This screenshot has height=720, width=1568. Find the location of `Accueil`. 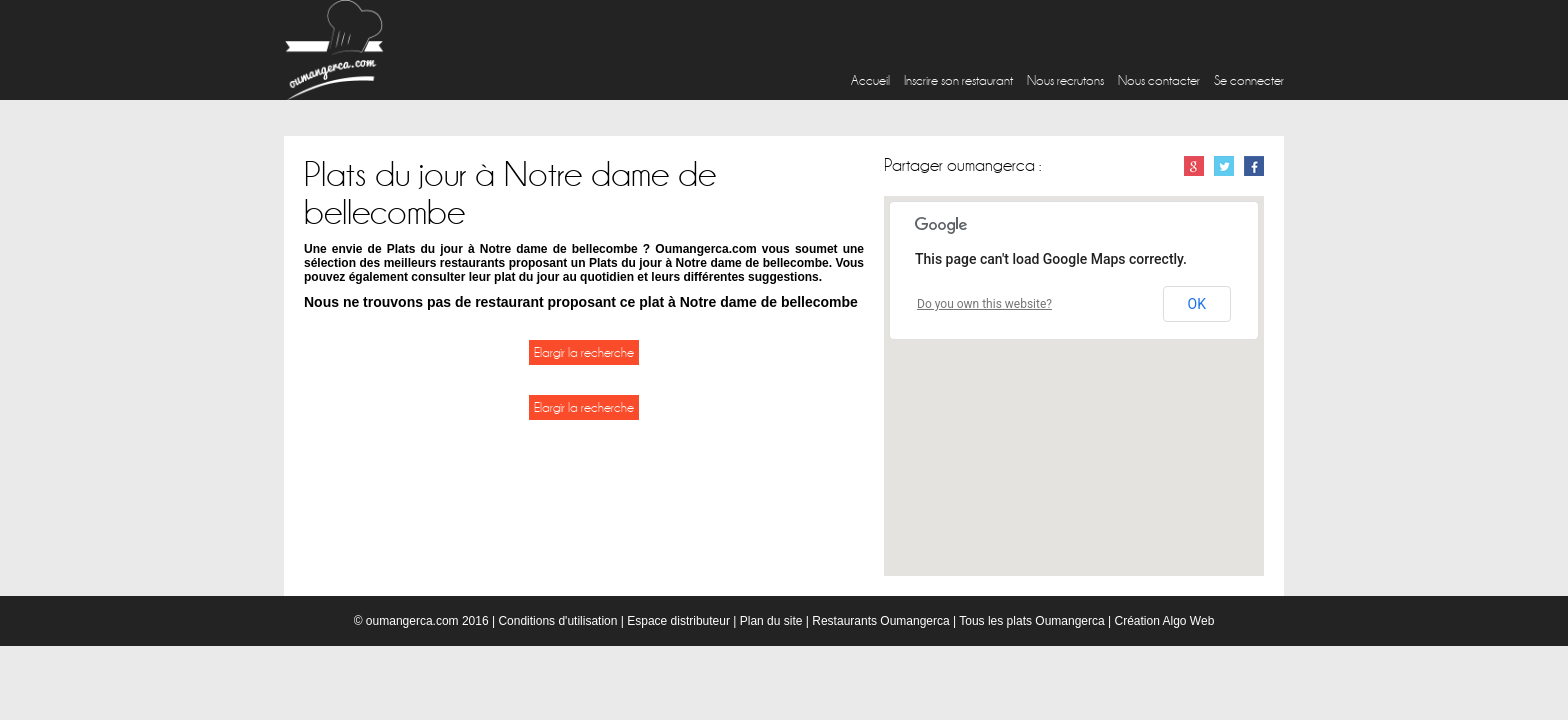

Accueil is located at coordinates (870, 80).